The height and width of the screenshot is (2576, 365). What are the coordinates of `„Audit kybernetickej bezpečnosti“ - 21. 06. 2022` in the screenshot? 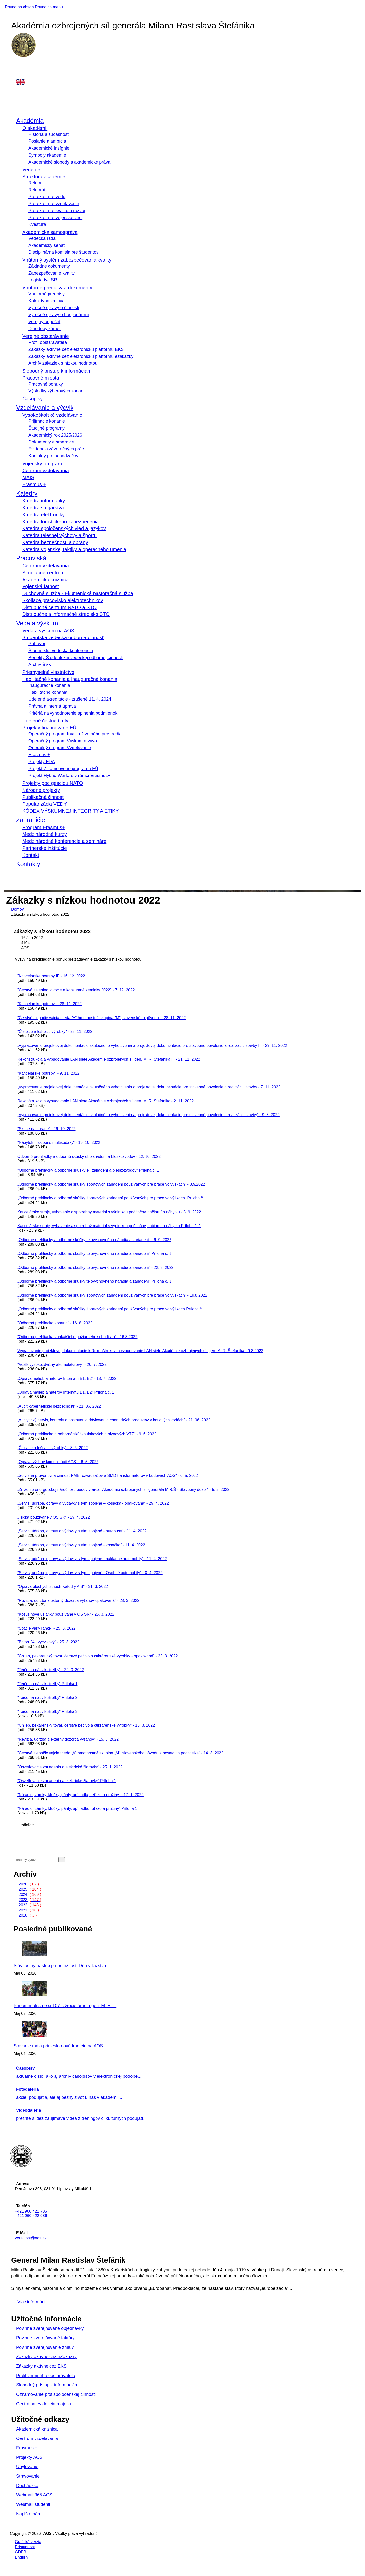 It's located at (59, 1406).